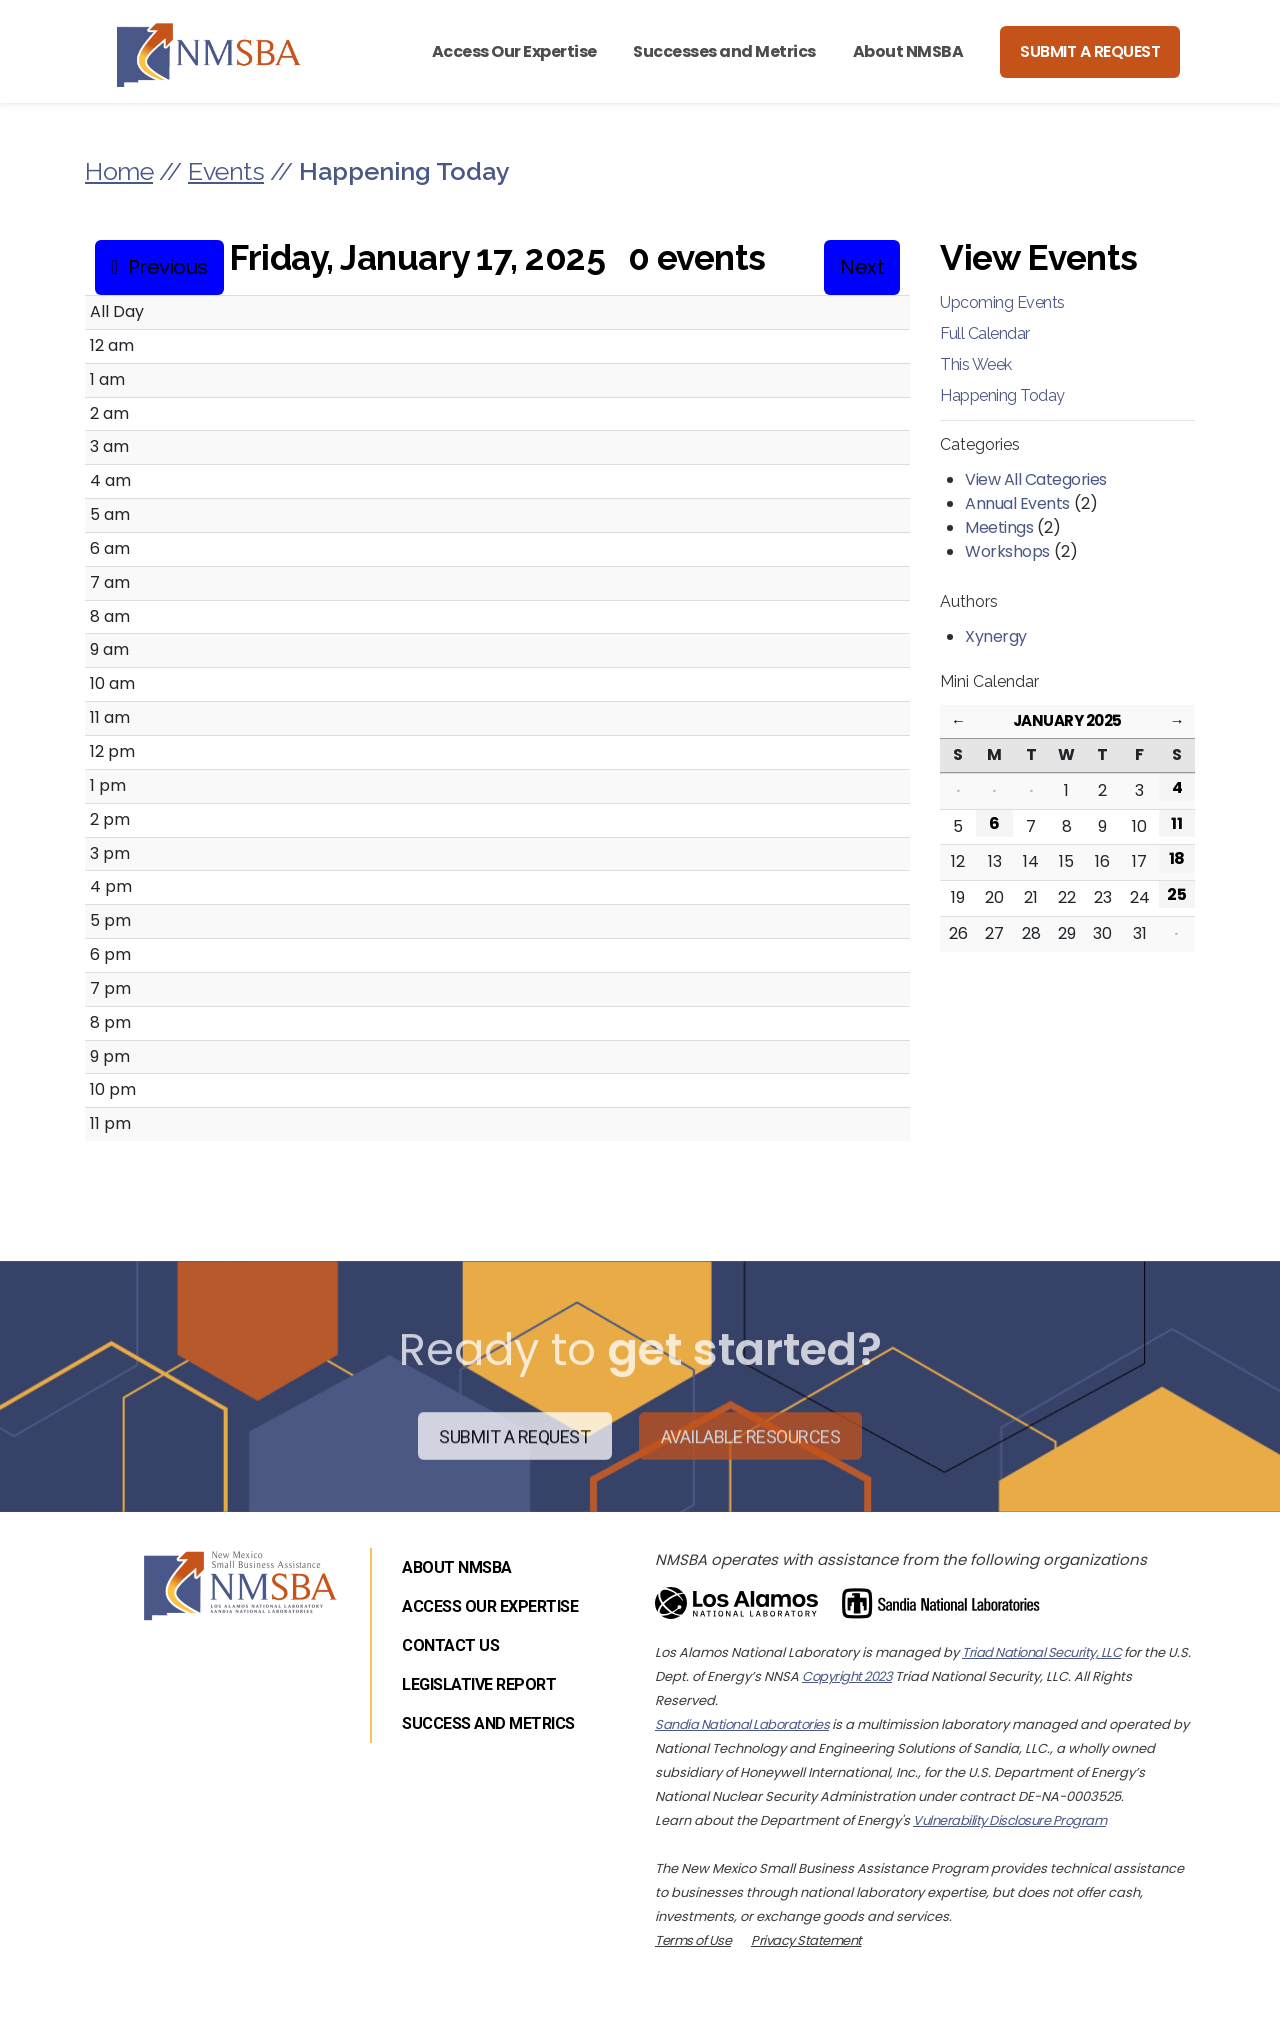 The height and width of the screenshot is (2042, 1280). I want to click on Meetings, so click(999, 527).